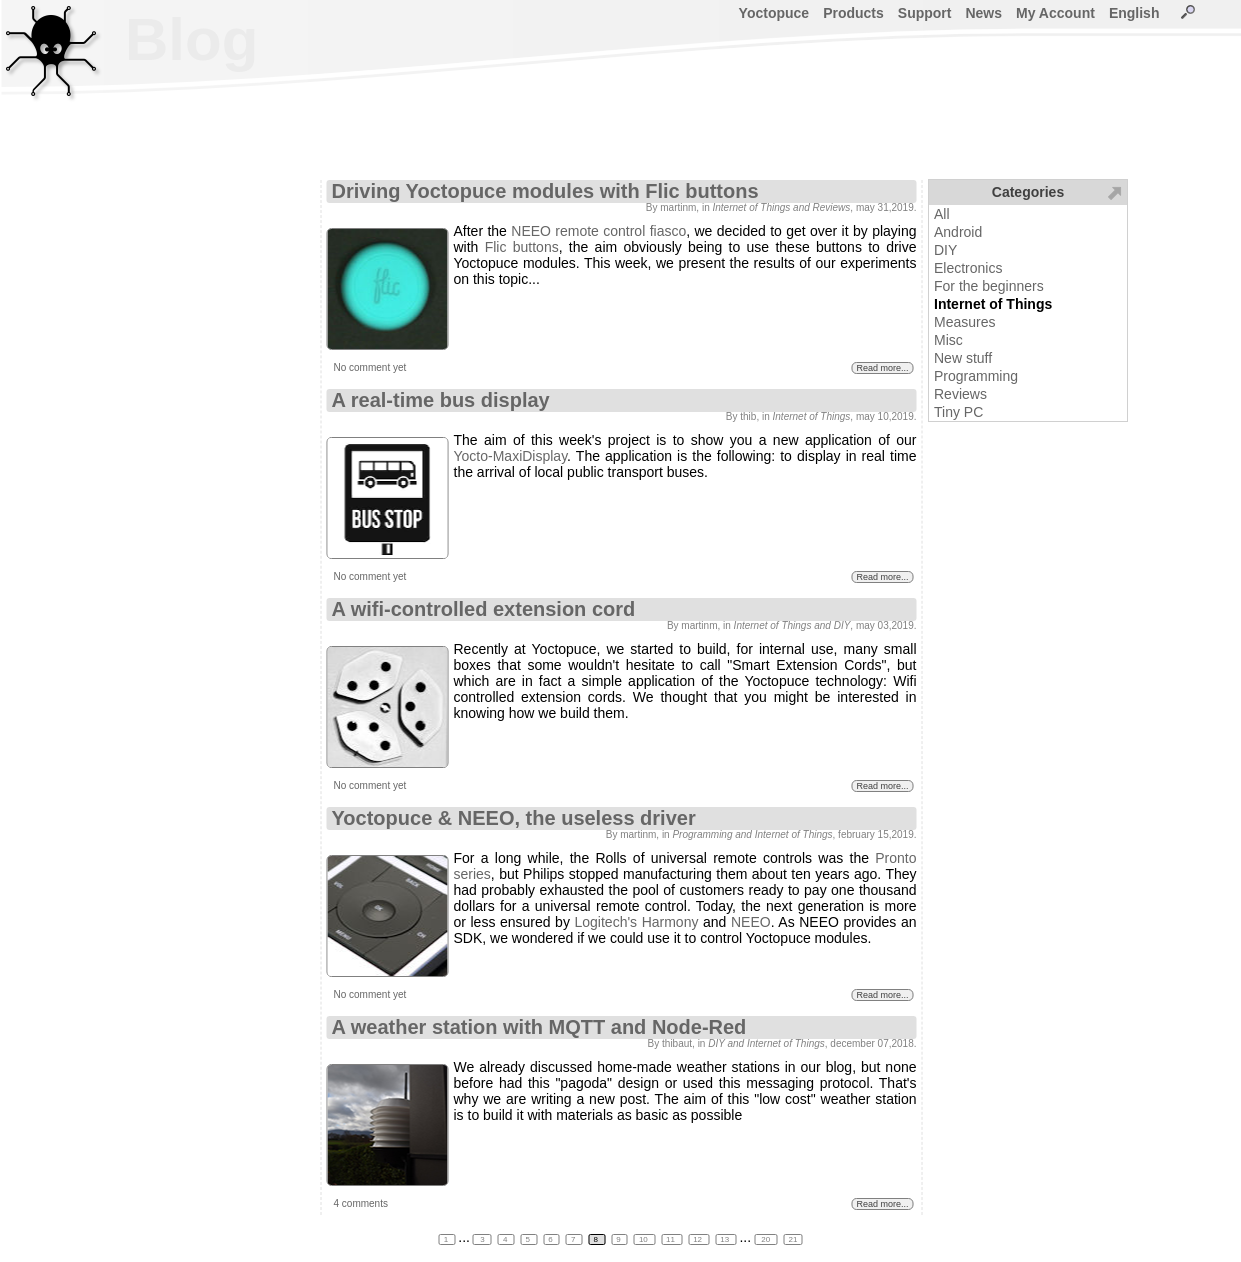 Image resolution: width=1241 pixels, height=1262 pixels. Describe the element at coordinates (960, 394) in the screenshot. I see `Reviews` at that location.